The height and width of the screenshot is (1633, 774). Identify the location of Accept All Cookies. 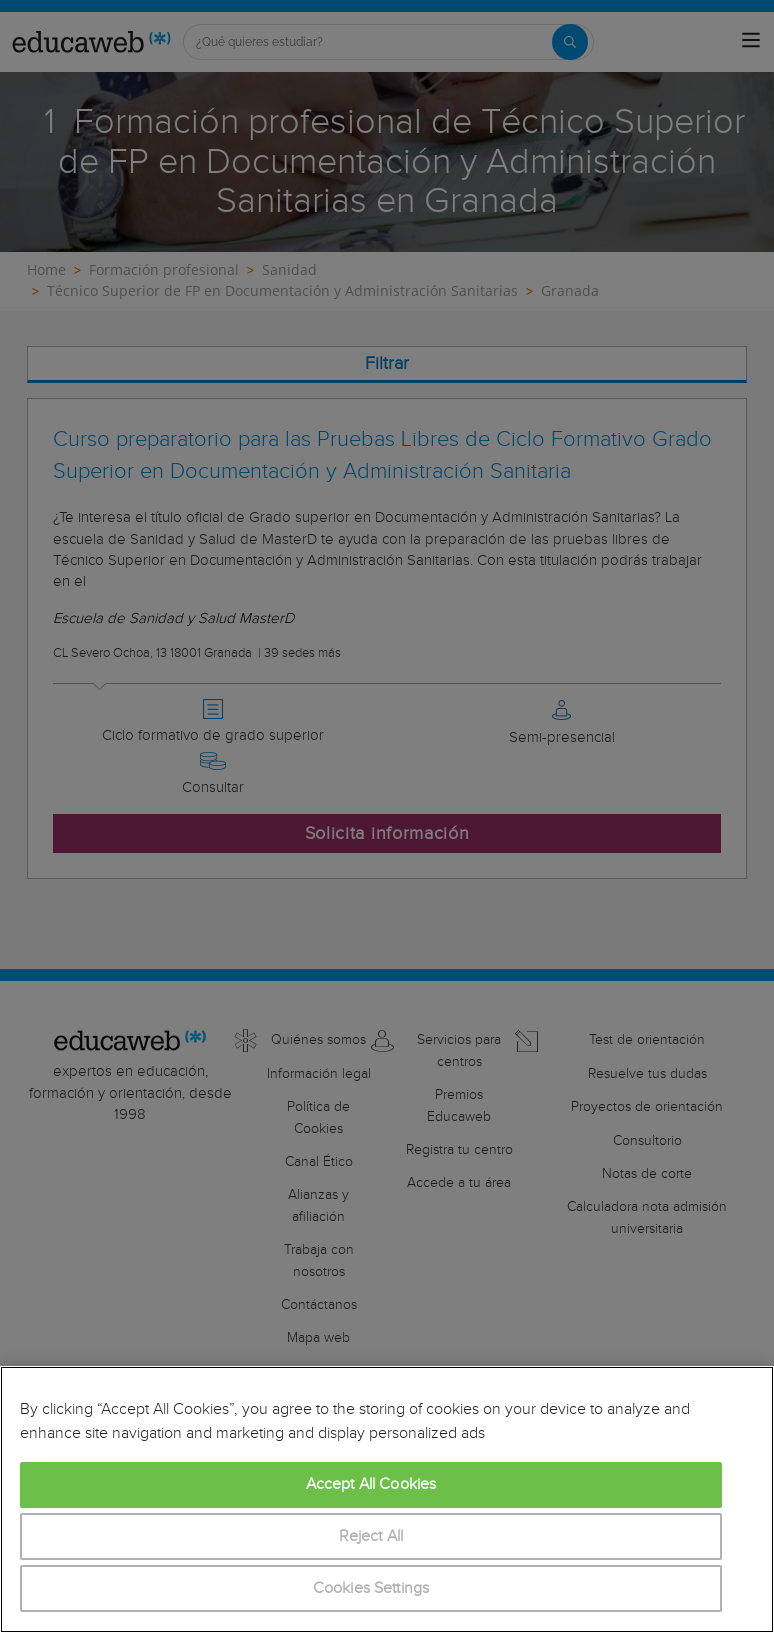
(371, 1484).